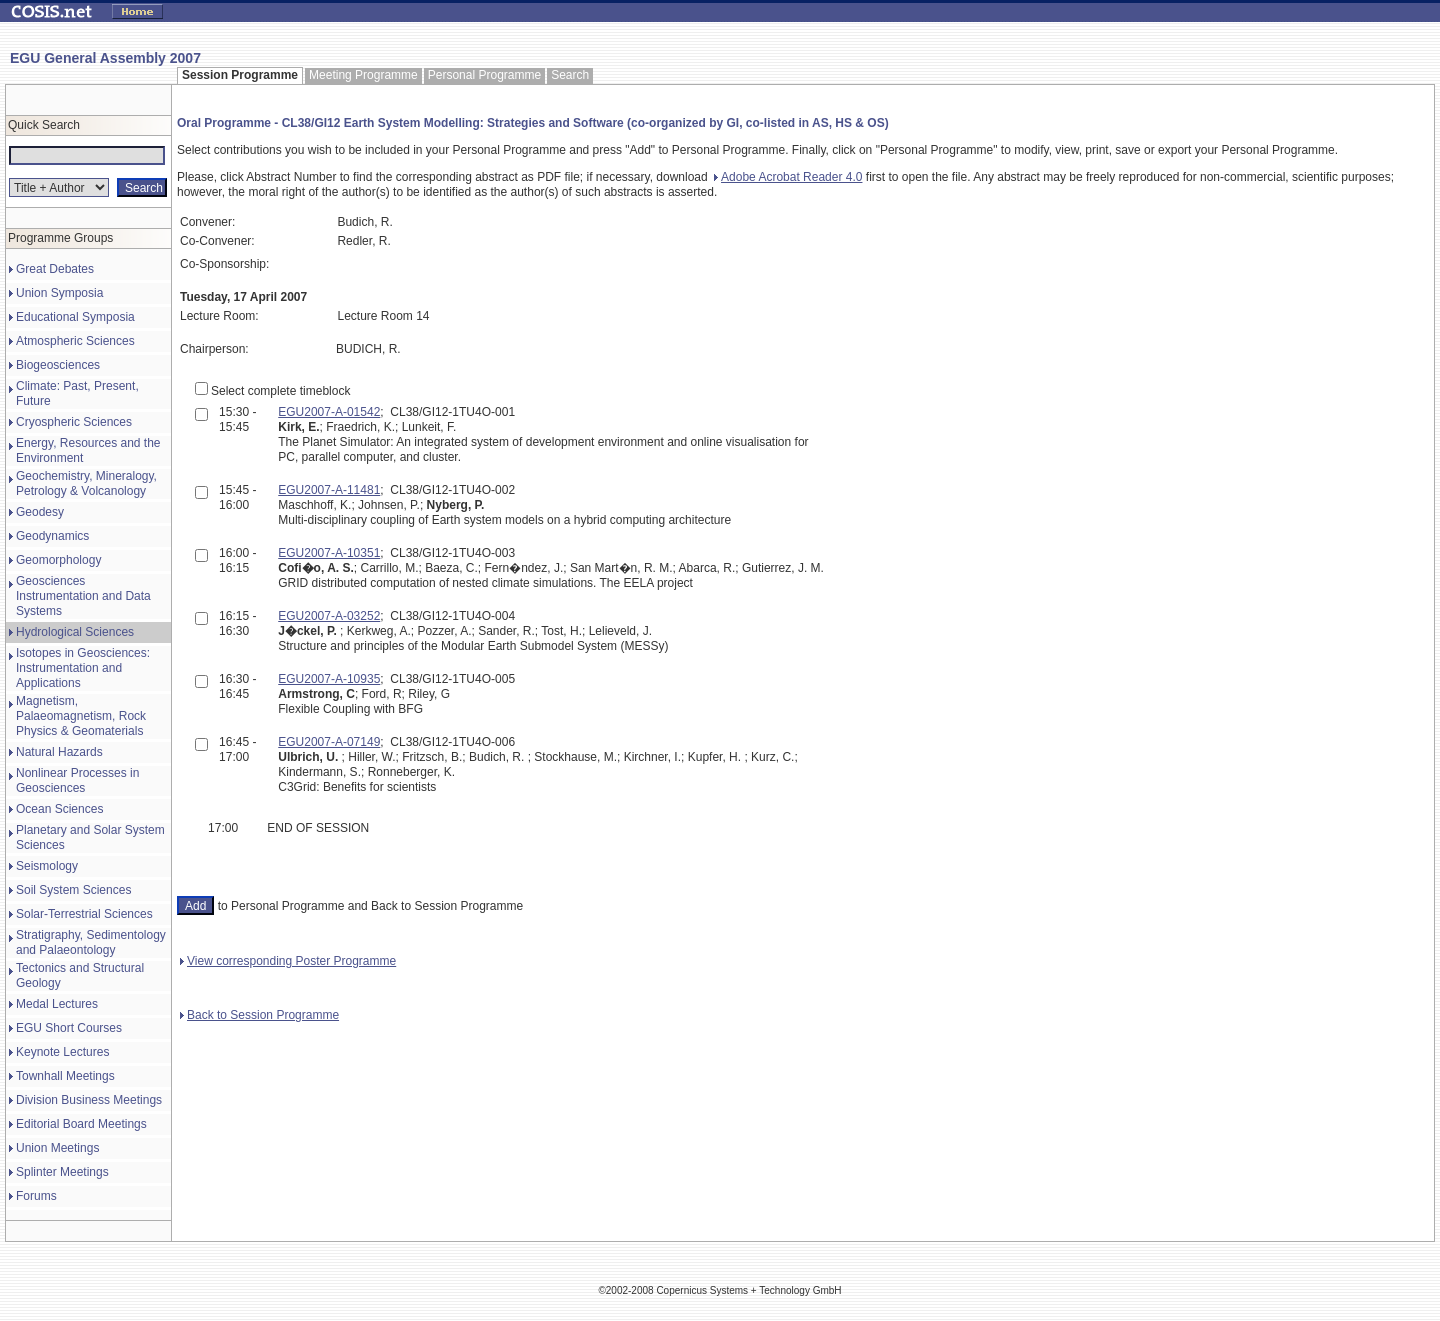 This screenshot has width=1440, height=1321. I want to click on Biogeosciences, so click(58, 365).